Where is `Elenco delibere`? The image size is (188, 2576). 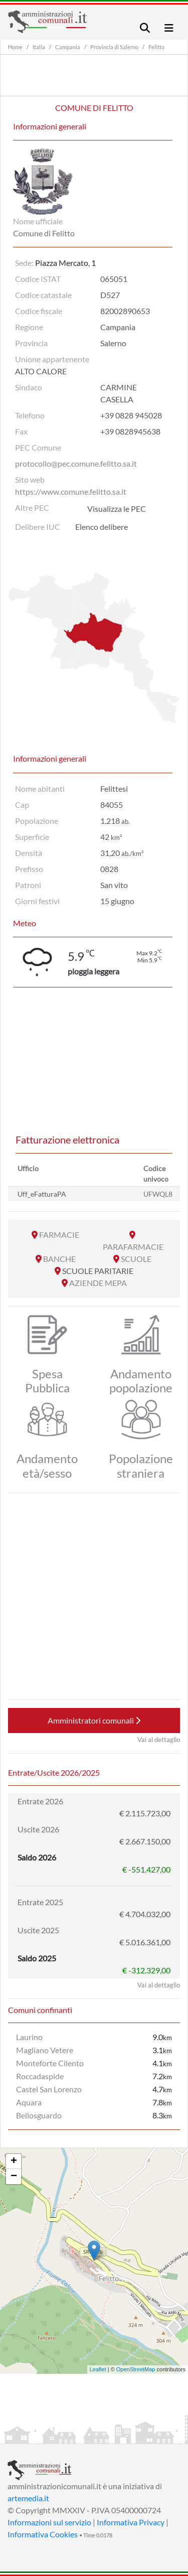 Elenco delibere is located at coordinates (101, 526).